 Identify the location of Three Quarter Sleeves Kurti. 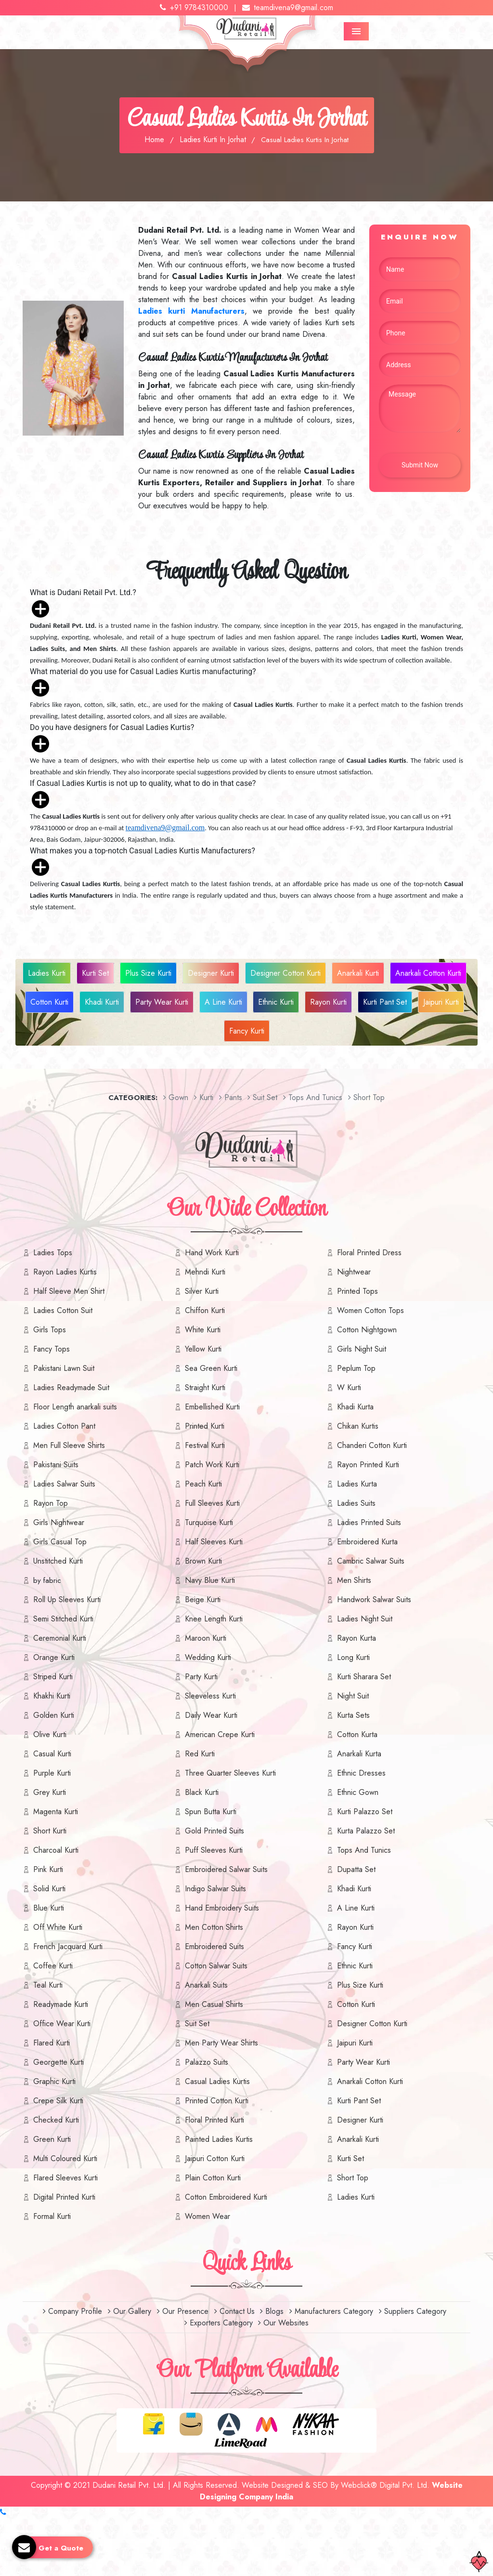
(230, 1773).